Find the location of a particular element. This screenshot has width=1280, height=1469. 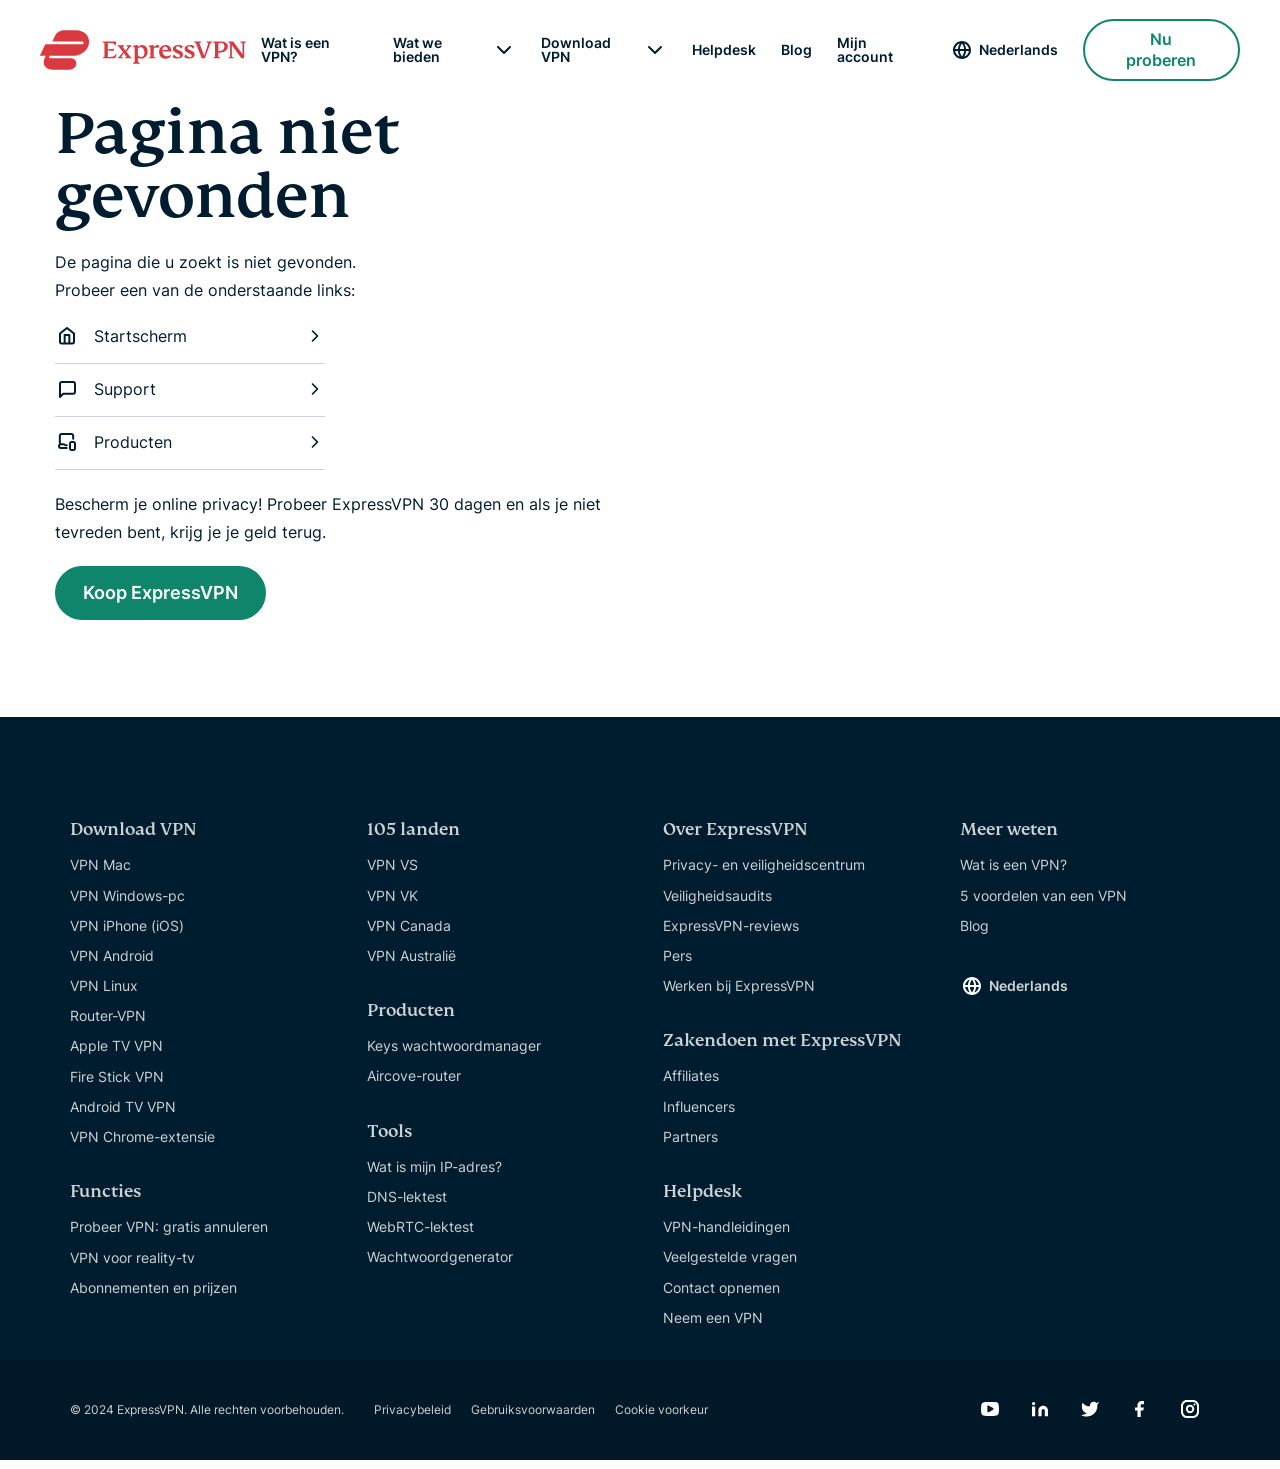

Blog is located at coordinates (796, 50).